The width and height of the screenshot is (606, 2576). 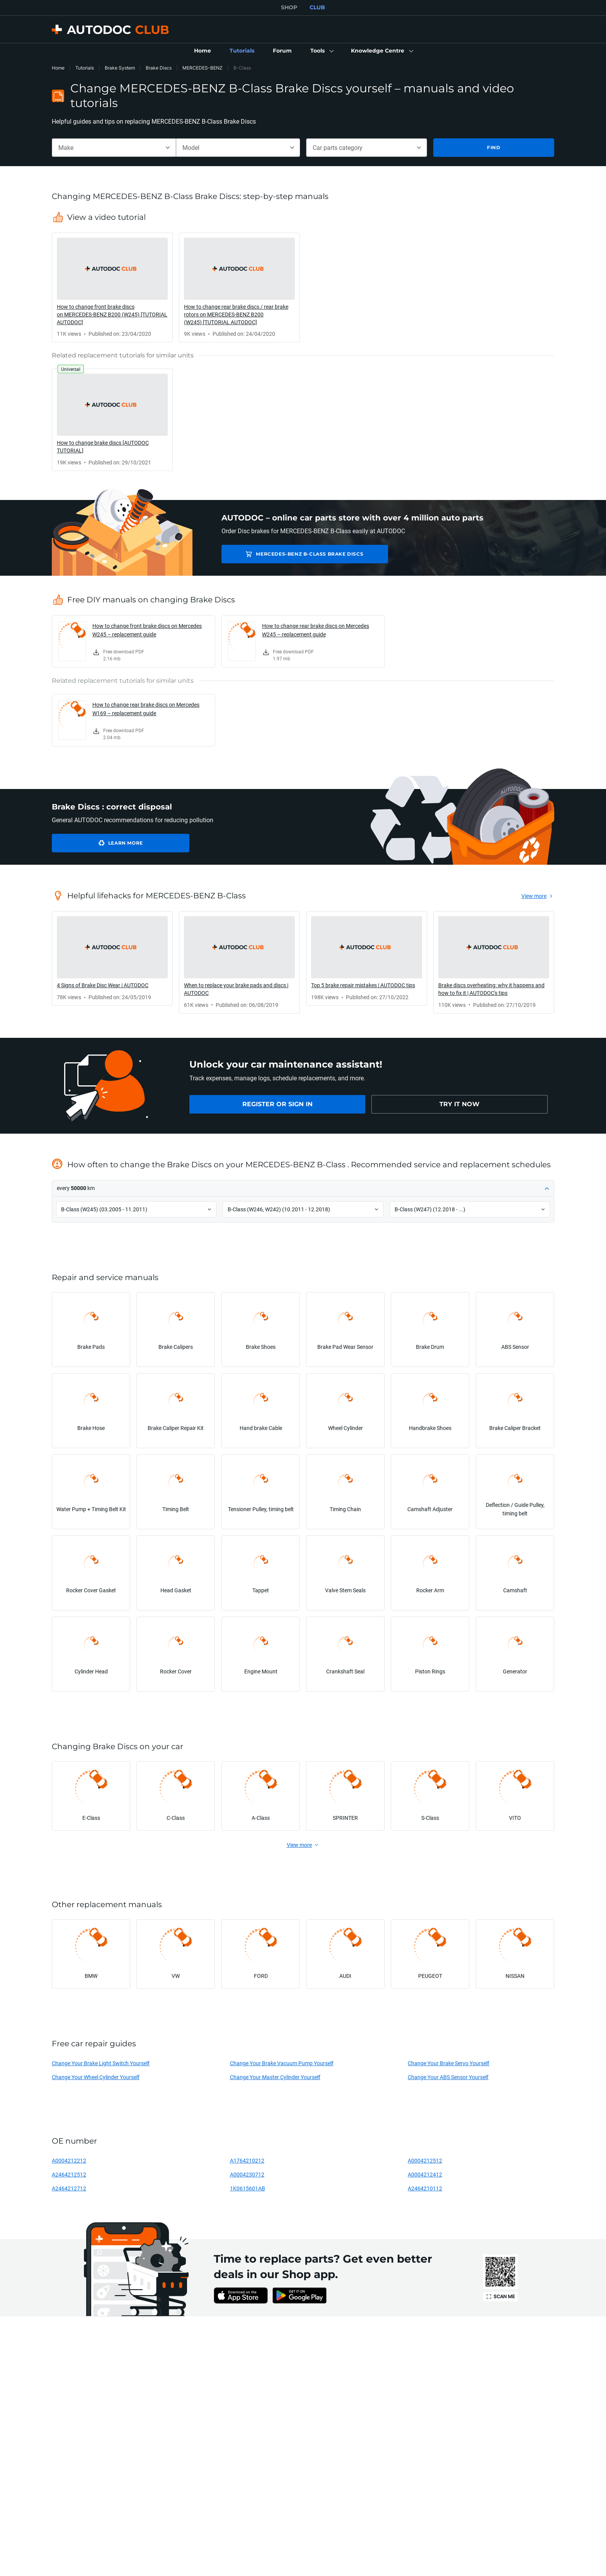 I want to click on How to change rear brake discs on Mercedes W169 – replacement guide, so click(x=145, y=709).